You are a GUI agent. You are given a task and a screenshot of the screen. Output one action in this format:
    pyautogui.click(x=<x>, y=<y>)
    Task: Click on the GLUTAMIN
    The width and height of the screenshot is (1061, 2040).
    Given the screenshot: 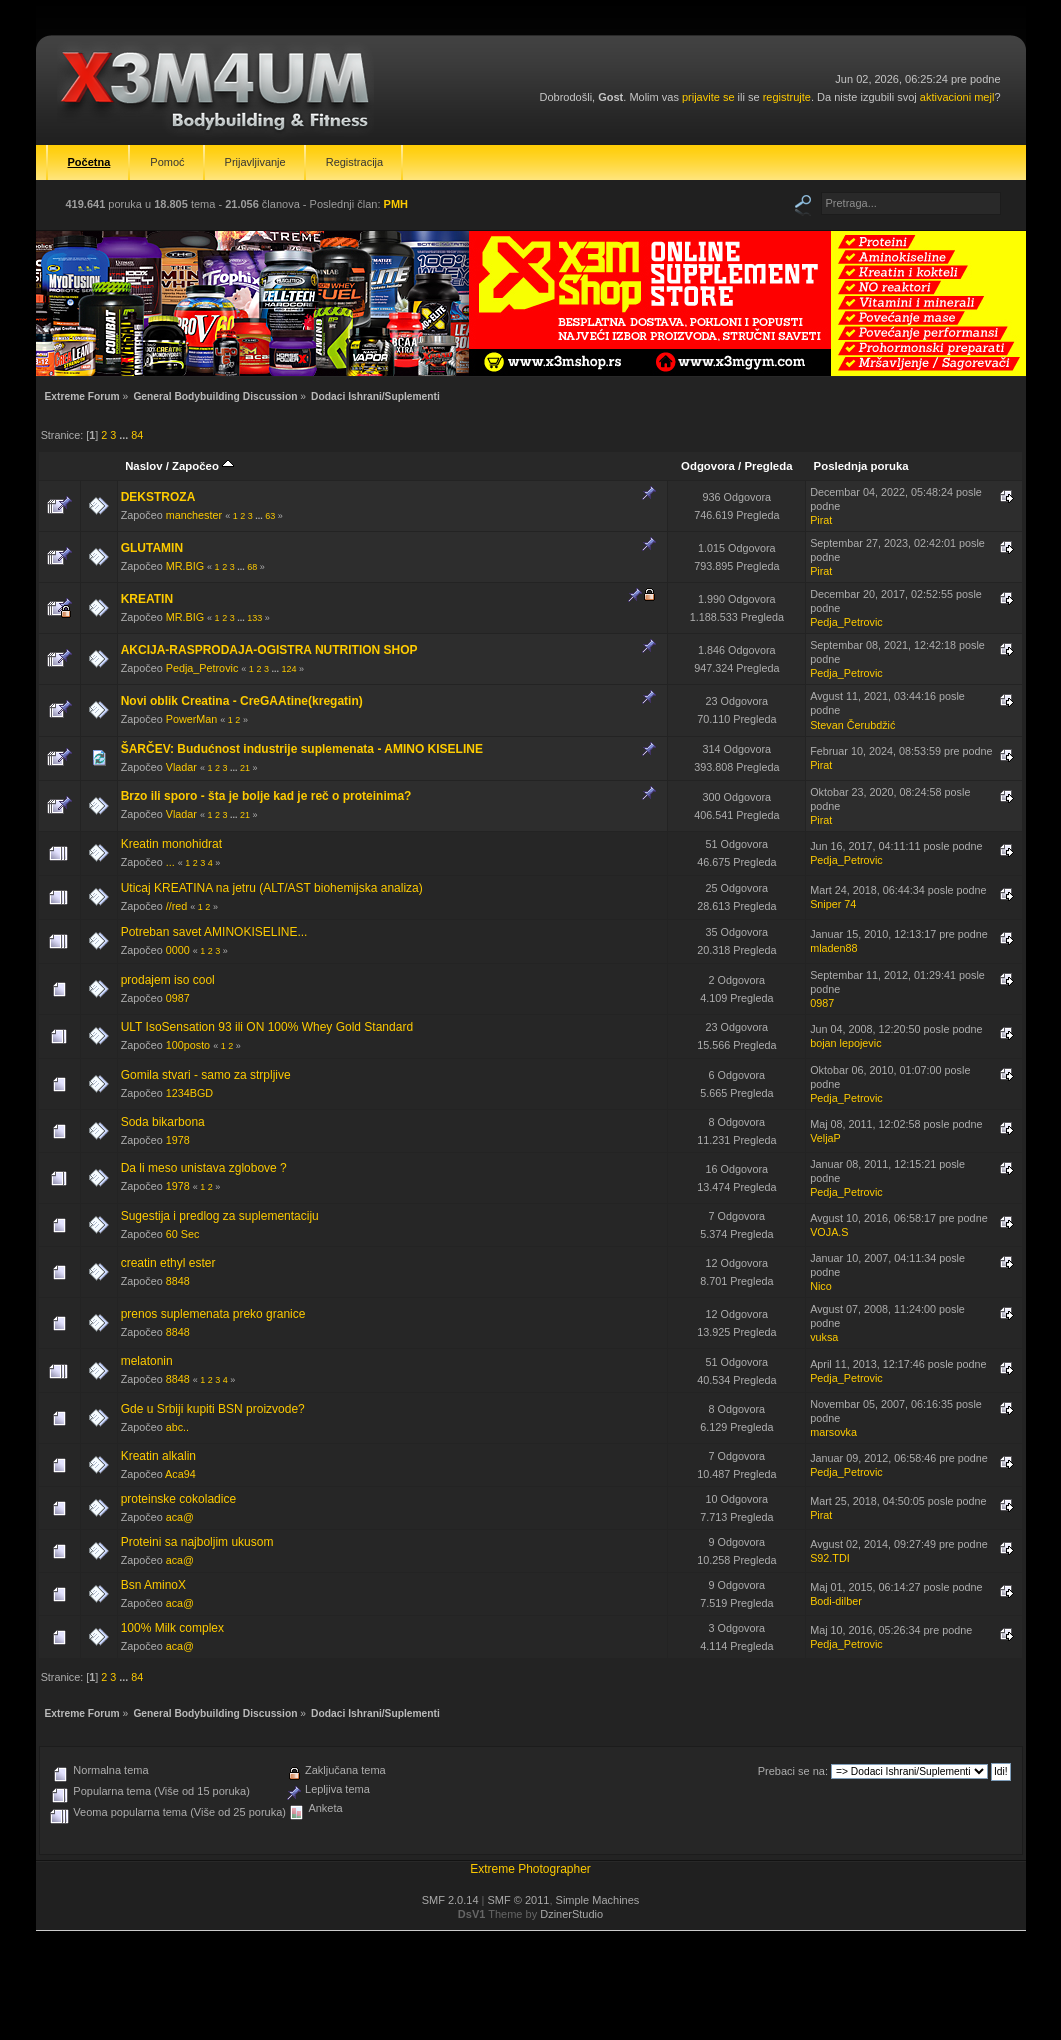 What is the action you would take?
    pyautogui.click(x=152, y=548)
    